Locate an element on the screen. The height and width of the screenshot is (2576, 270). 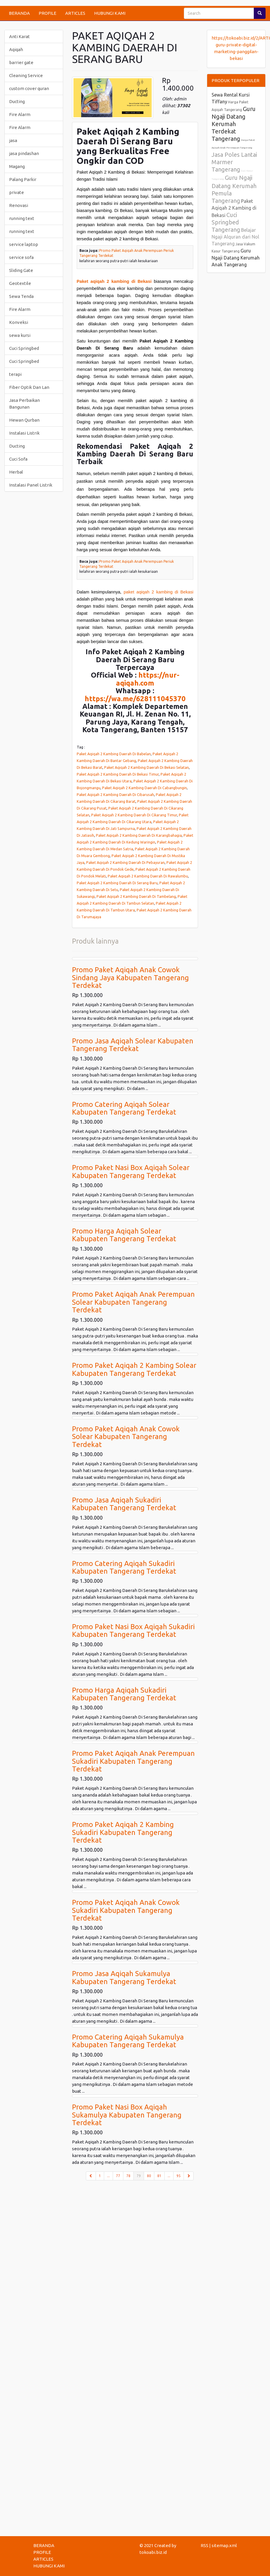
Promo Jasa Aqiqah Solear Kabupaten Tangerang Terdekat is located at coordinates (132, 1045).